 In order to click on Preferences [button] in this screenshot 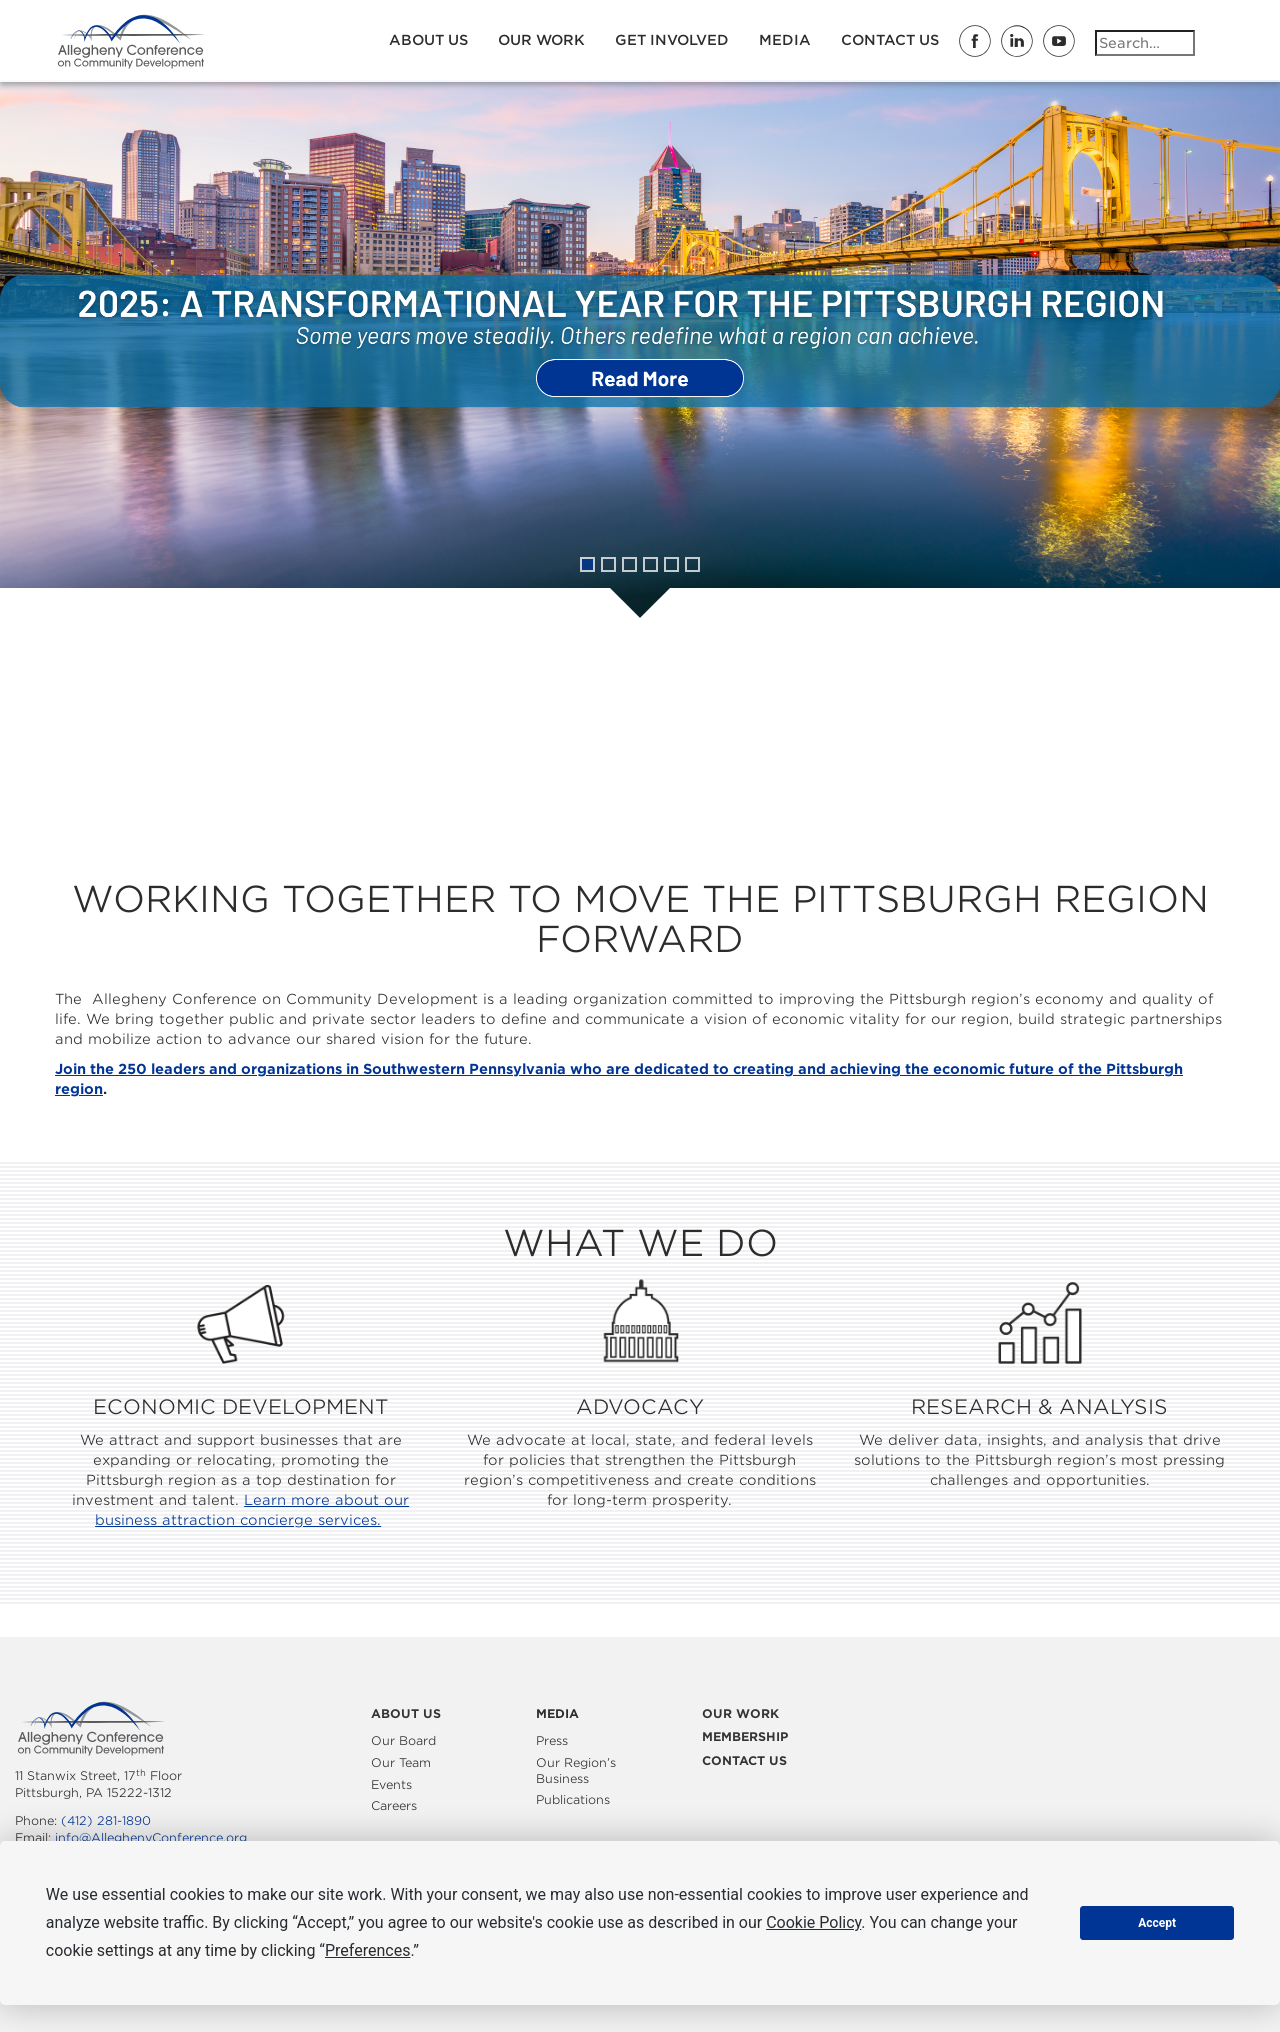, I will do `click(367, 1950)`.